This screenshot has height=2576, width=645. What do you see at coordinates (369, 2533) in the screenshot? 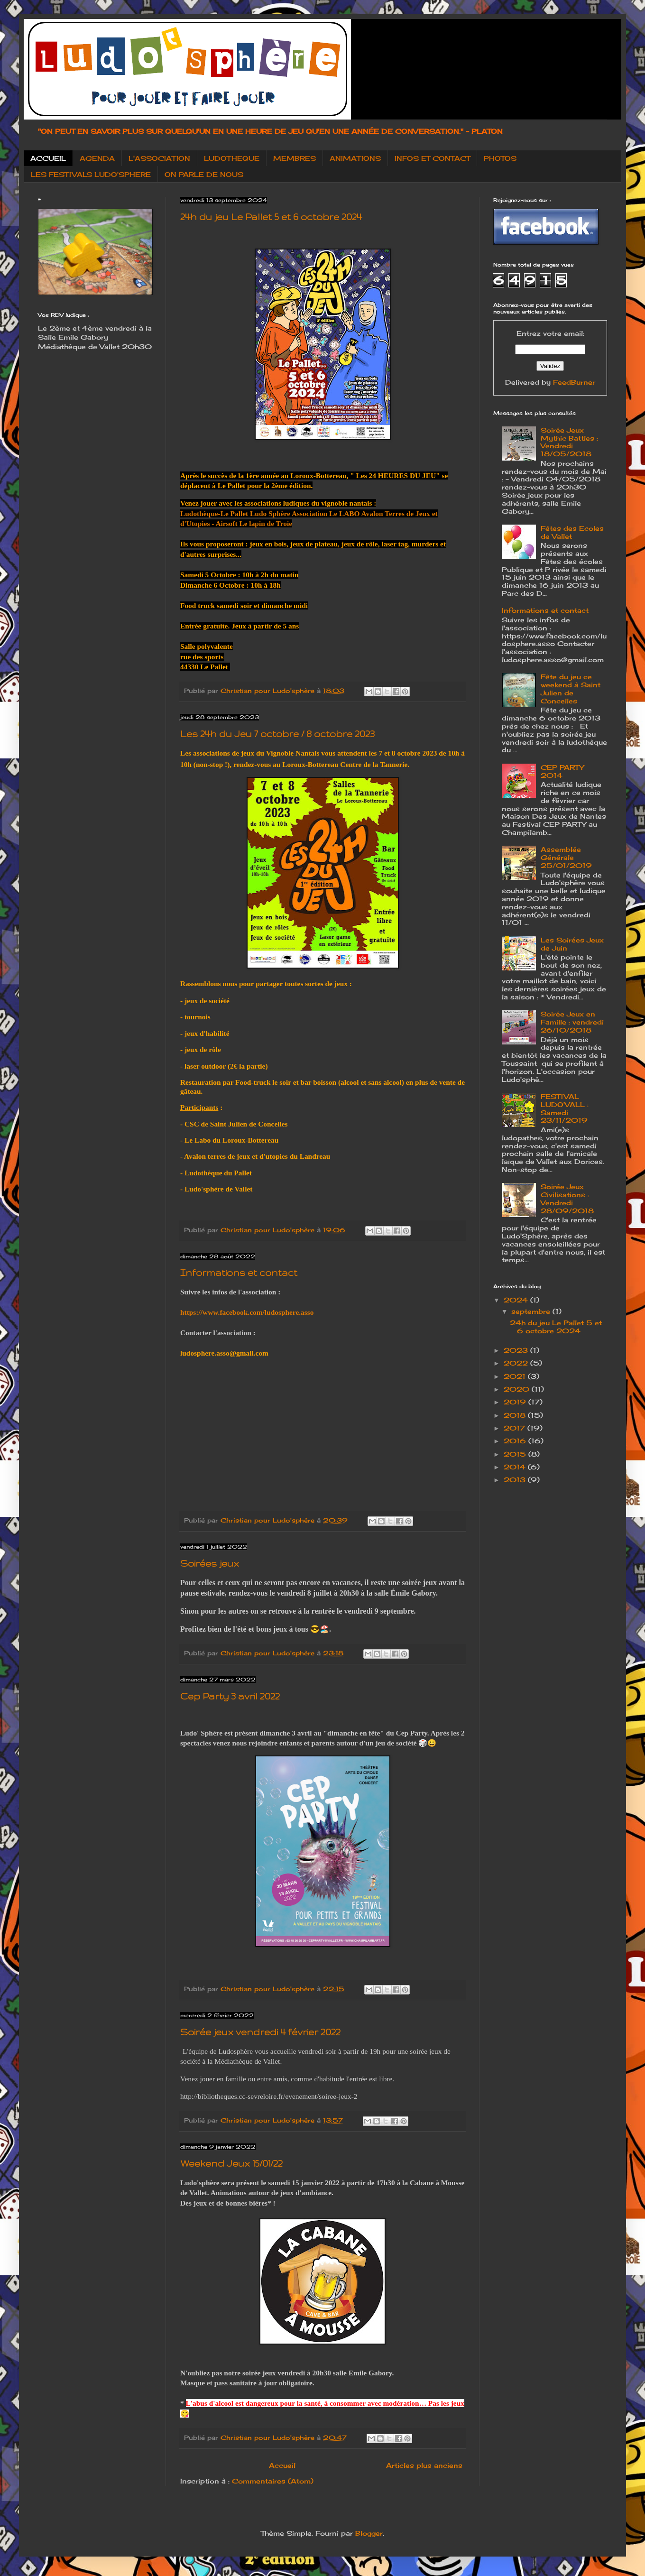
I see `Blogger` at bounding box center [369, 2533].